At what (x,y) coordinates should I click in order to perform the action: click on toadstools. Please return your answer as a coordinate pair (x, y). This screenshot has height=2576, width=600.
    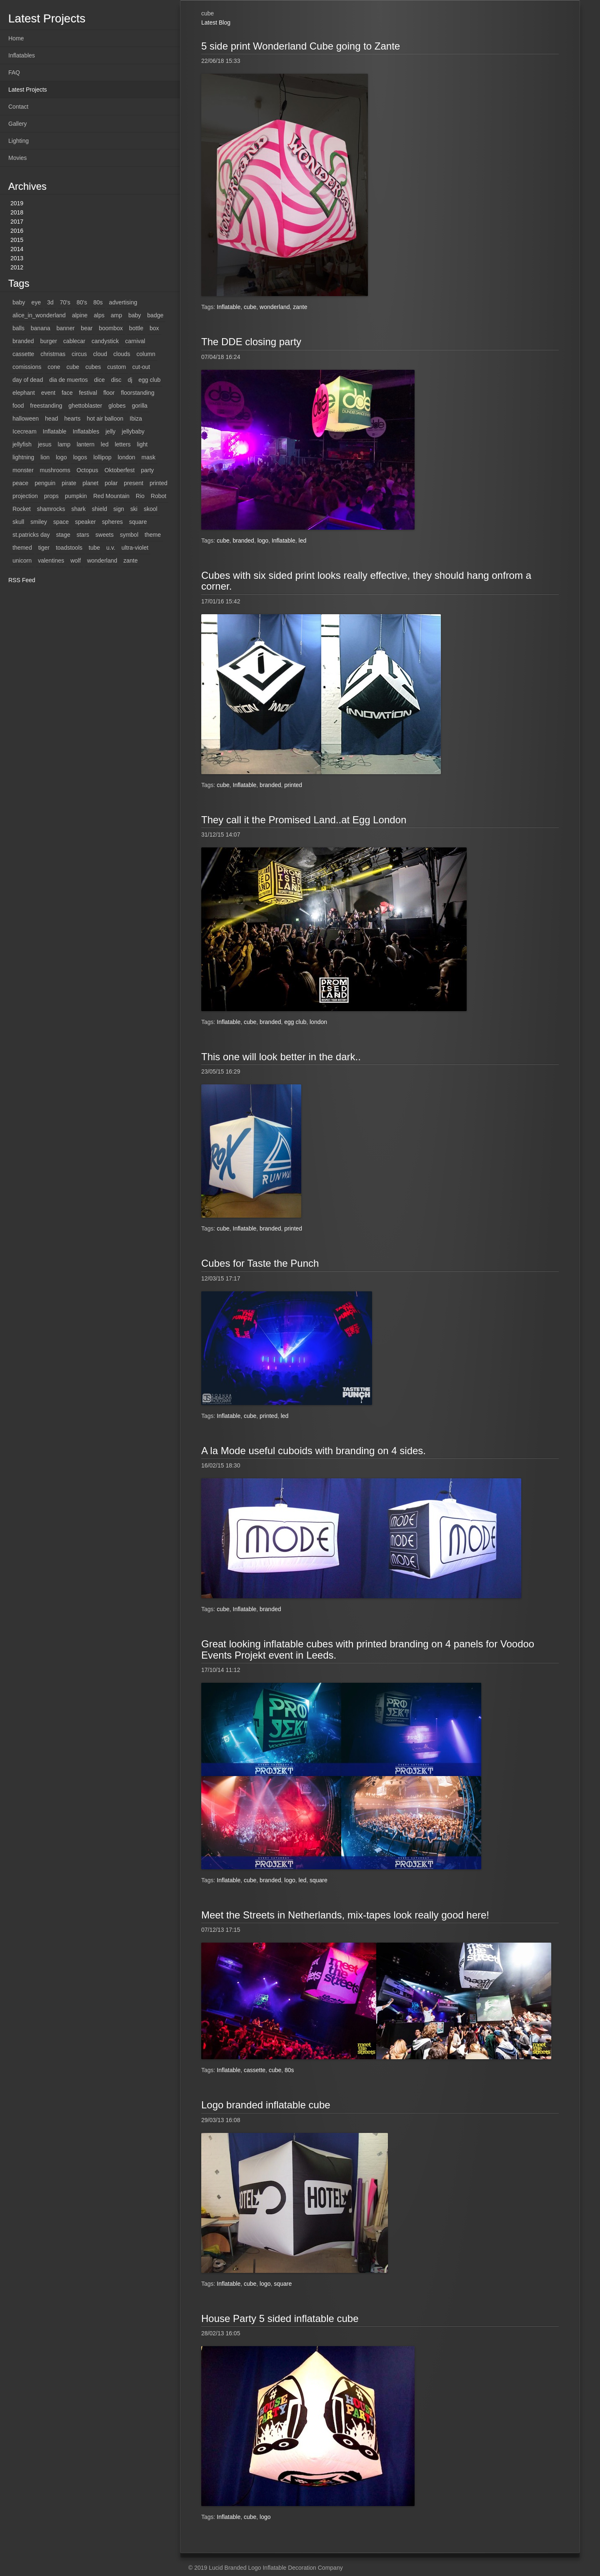
    Looking at the image, I should click on (69, 547).